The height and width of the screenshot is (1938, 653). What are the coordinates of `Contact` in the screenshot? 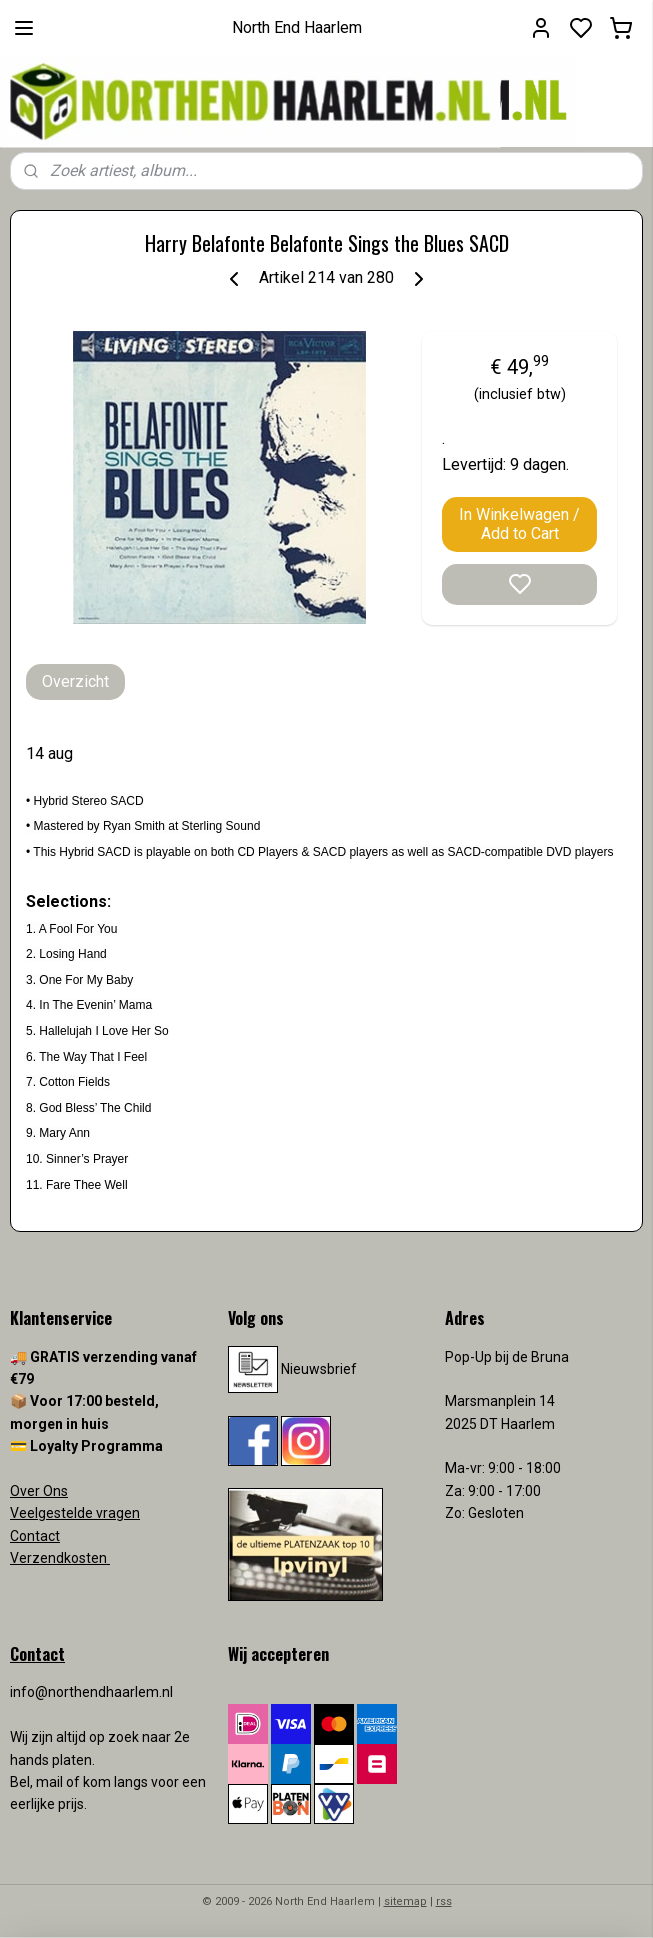 It's located at (35, 1536).